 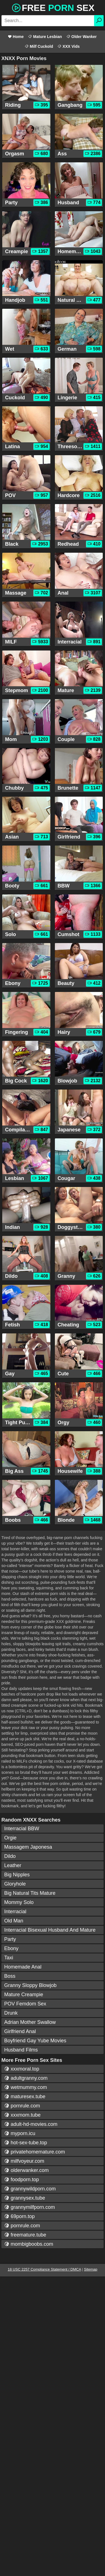 What do you see at coordinates (21, 1828) in the screenshot?
I see `Interracial BBW` at bounding box center [21, 1828].